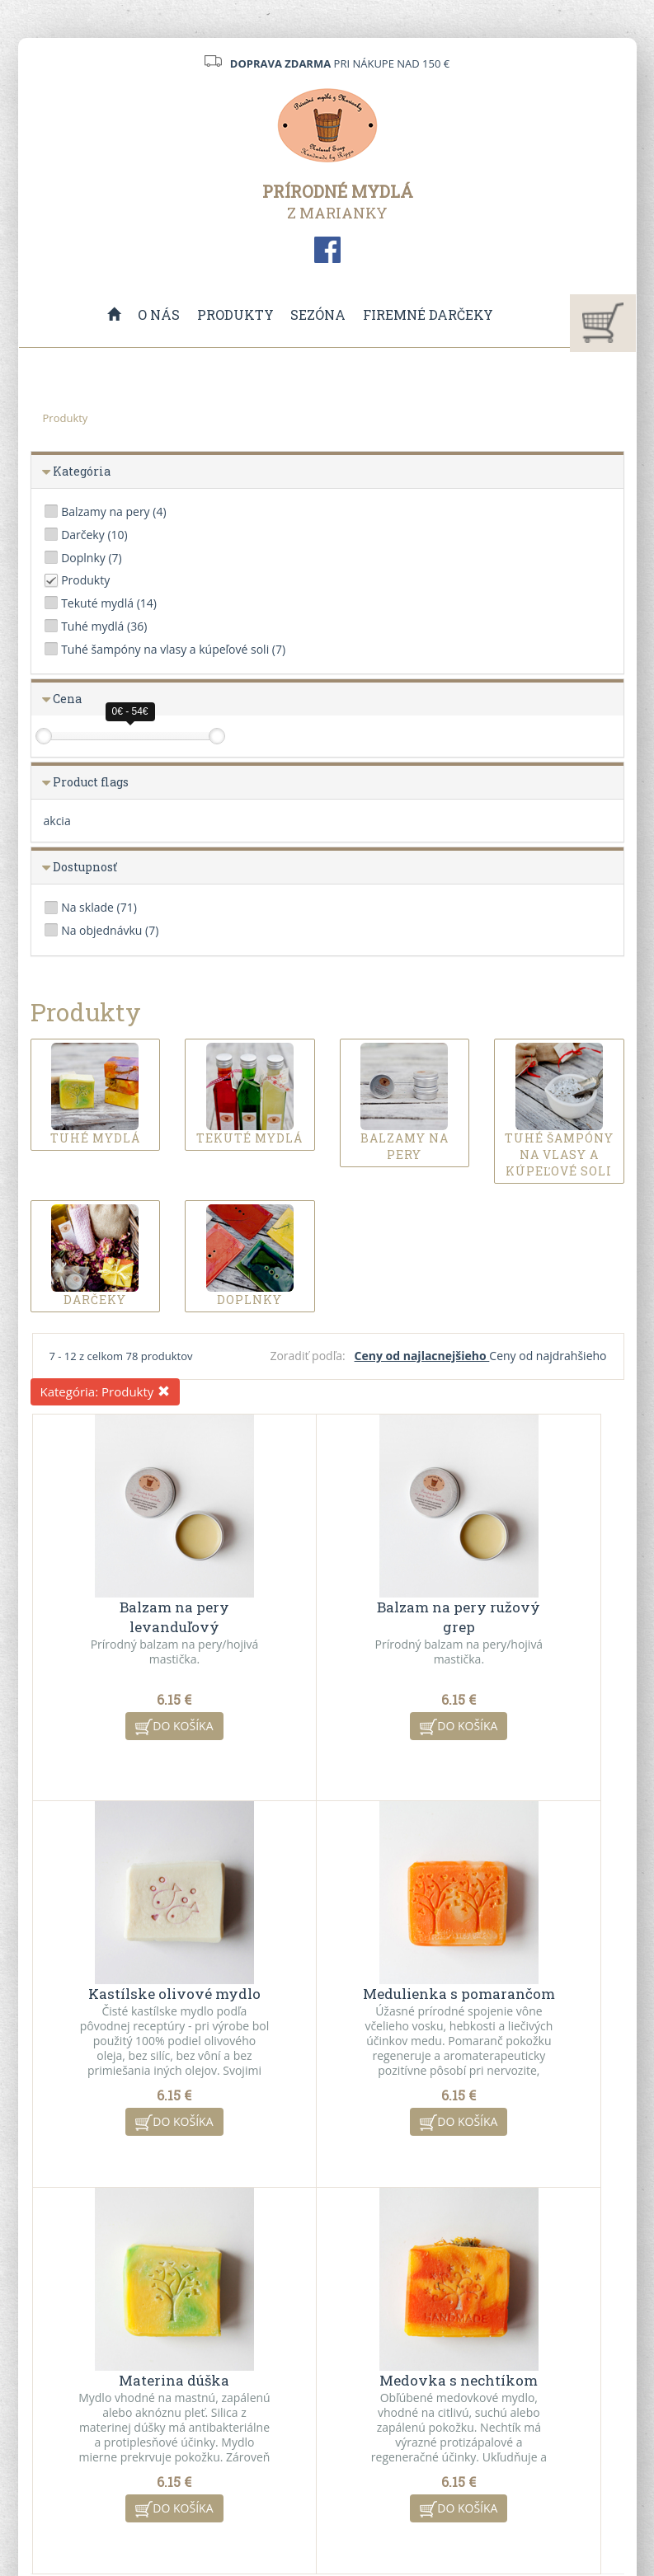  I want to click on Akciové produkty, so click(383, 2392).